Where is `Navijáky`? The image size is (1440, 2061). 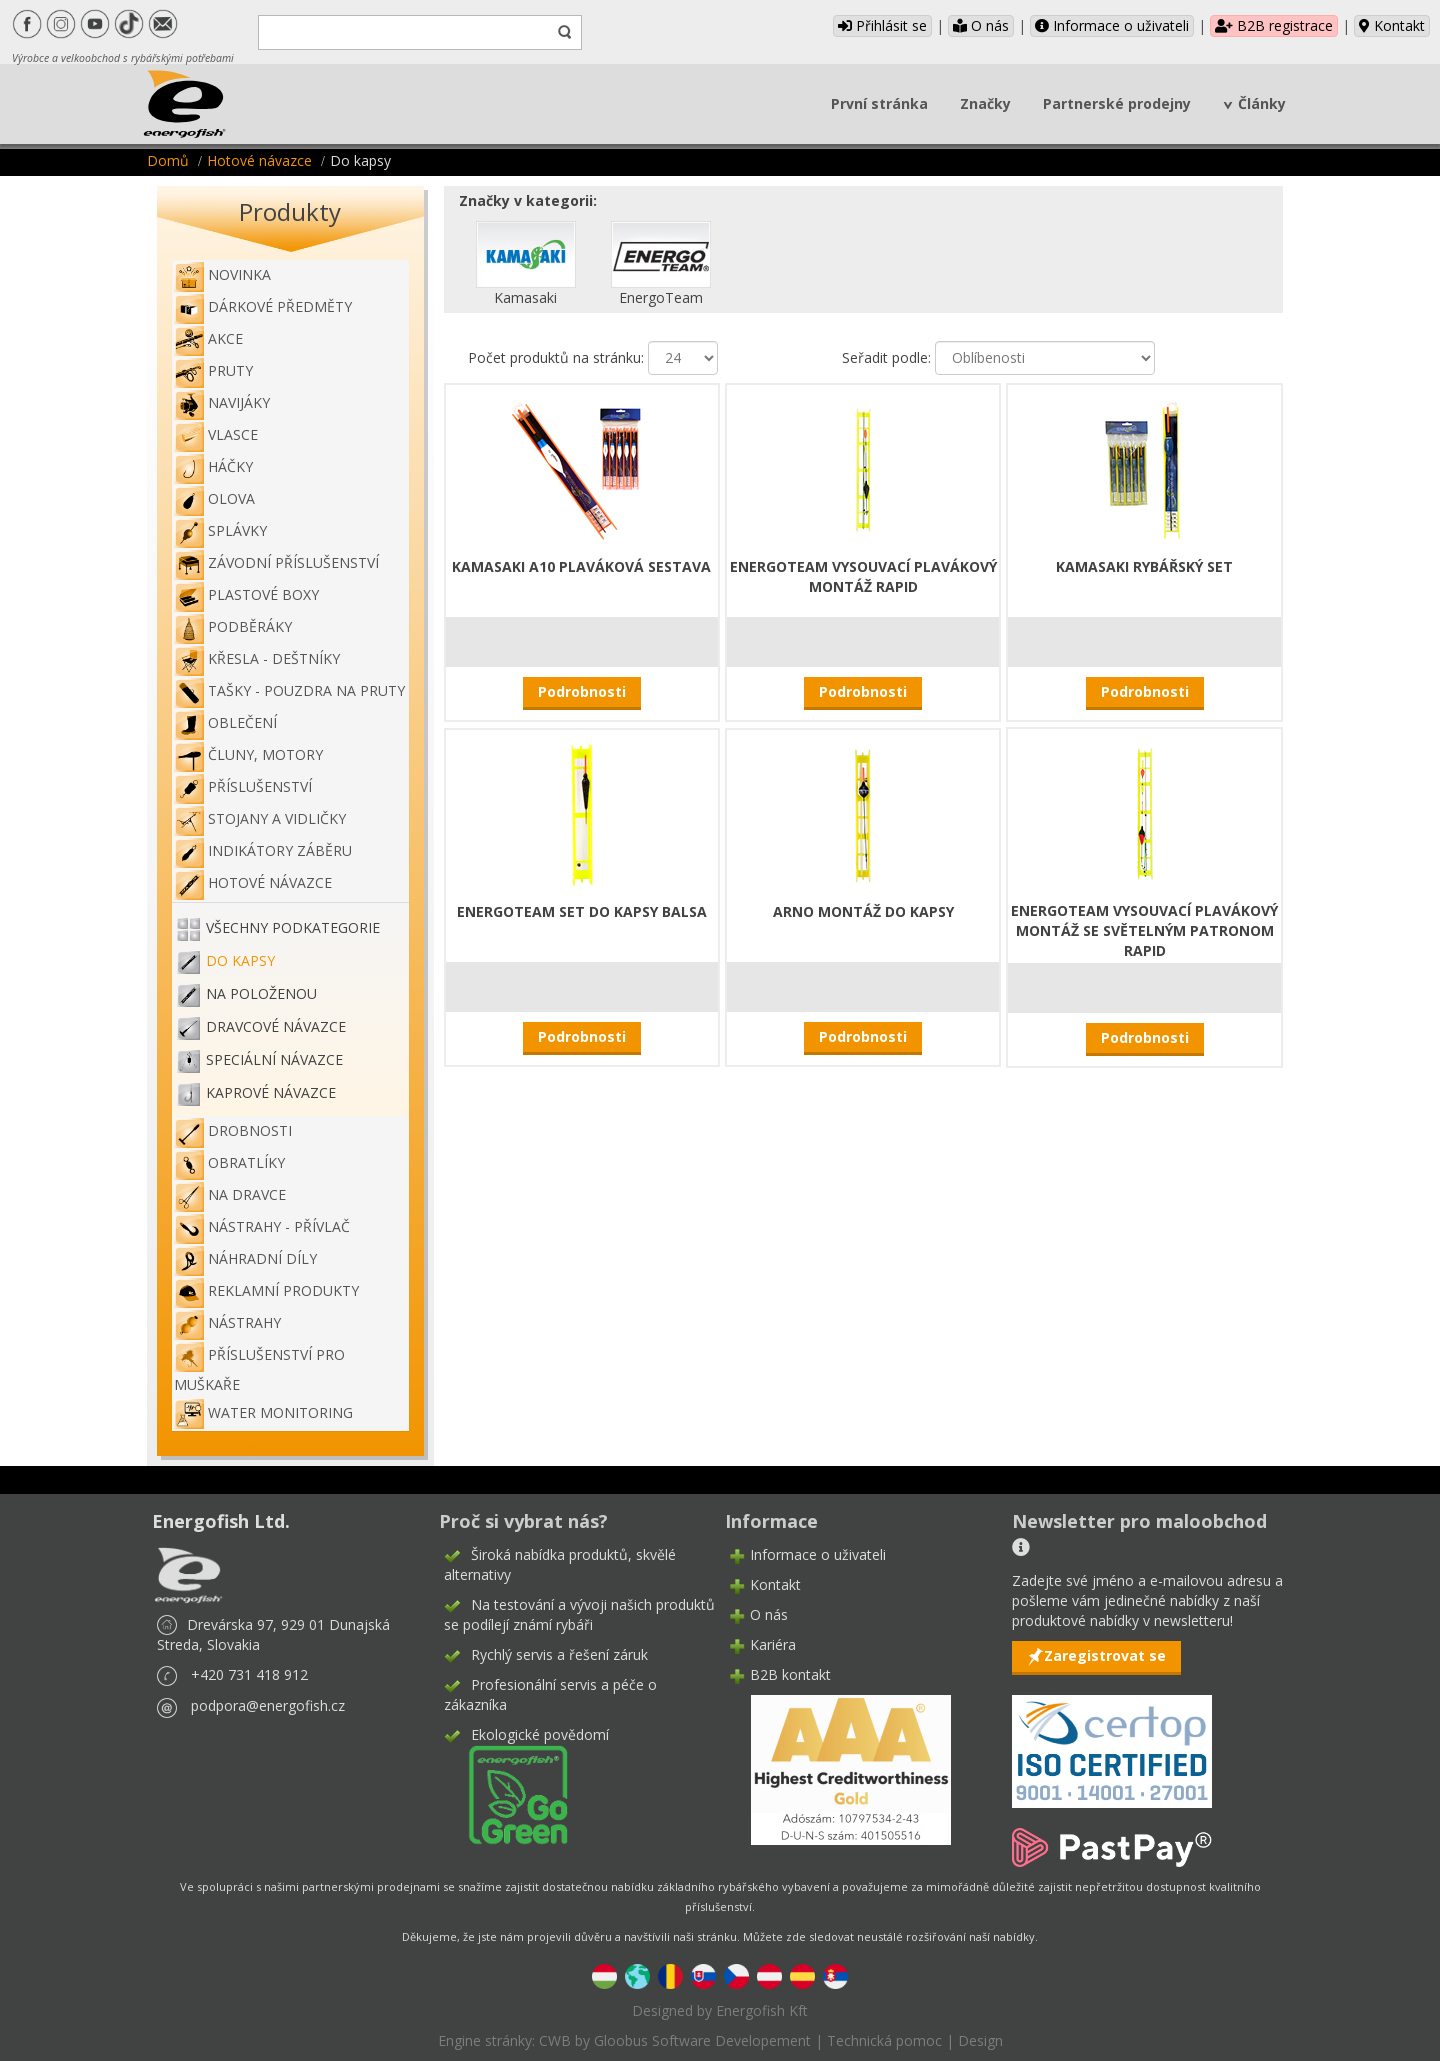 Navijáky is located at coordinates (222, 402).